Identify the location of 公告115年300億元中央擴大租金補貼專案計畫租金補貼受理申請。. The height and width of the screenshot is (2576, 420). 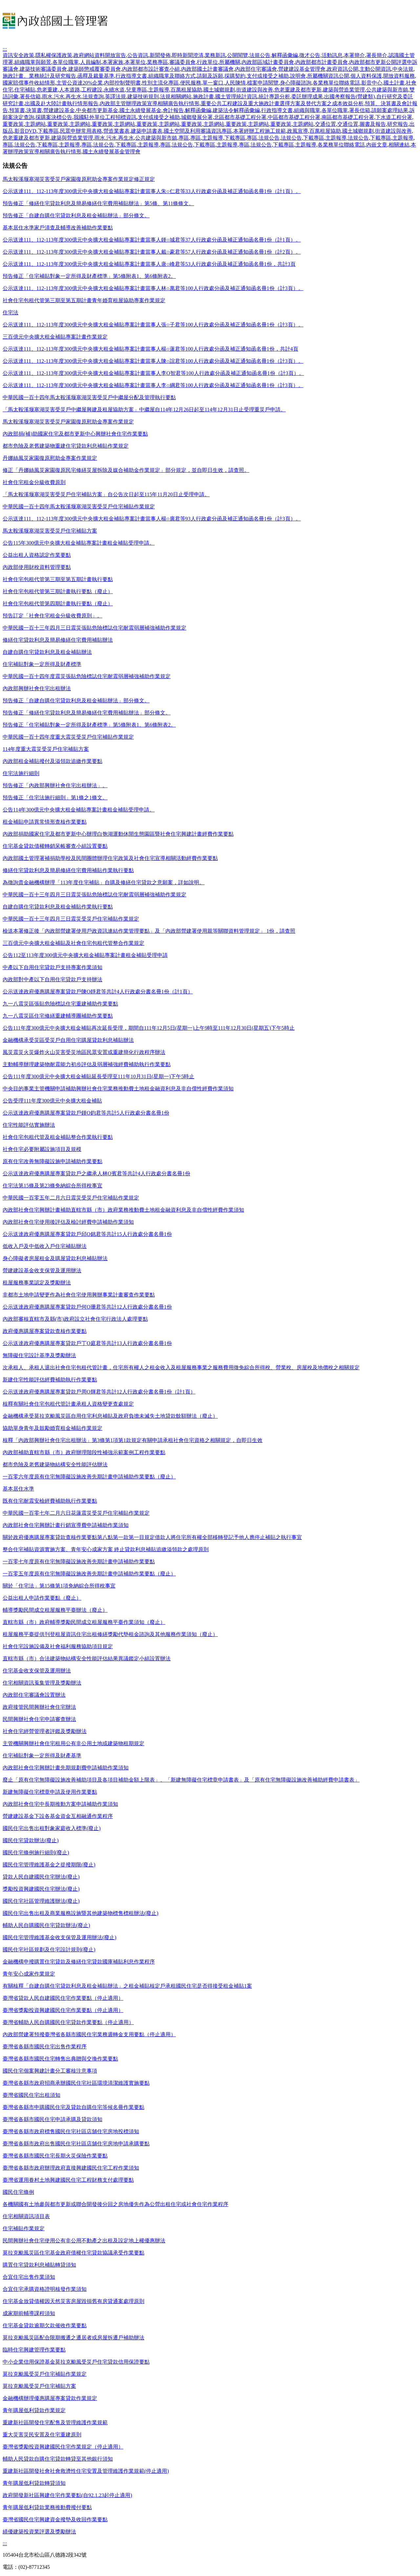
(79, 543).